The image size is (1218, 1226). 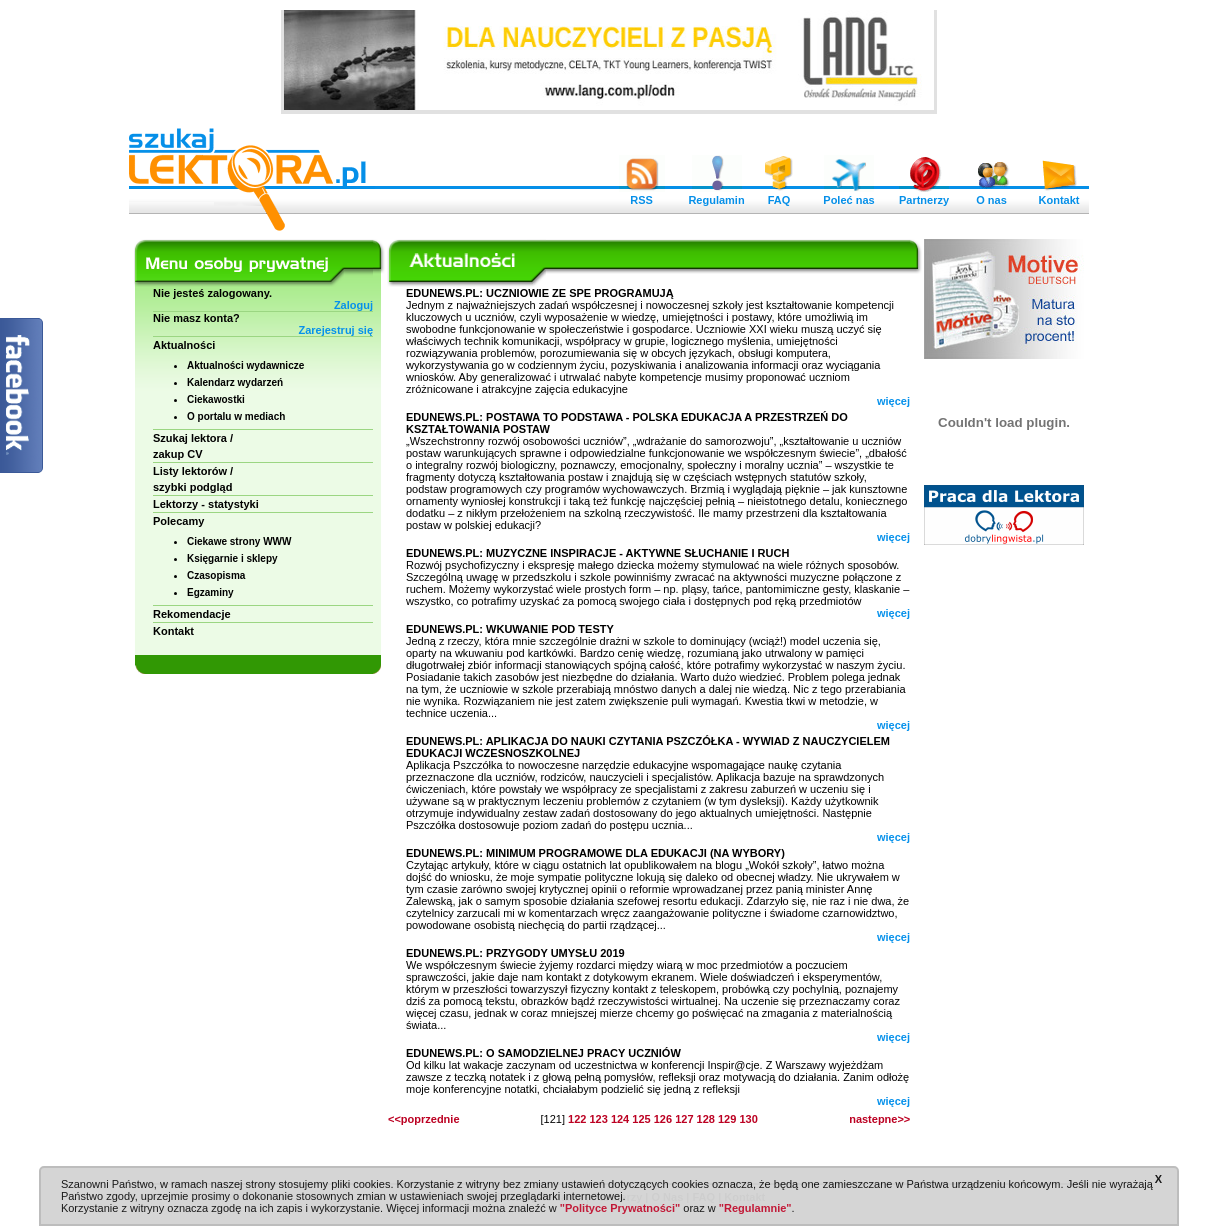 What do you see at coordinates (992, 195) in the screenshot?
I see `O nas` at bounding box center [992, 195].